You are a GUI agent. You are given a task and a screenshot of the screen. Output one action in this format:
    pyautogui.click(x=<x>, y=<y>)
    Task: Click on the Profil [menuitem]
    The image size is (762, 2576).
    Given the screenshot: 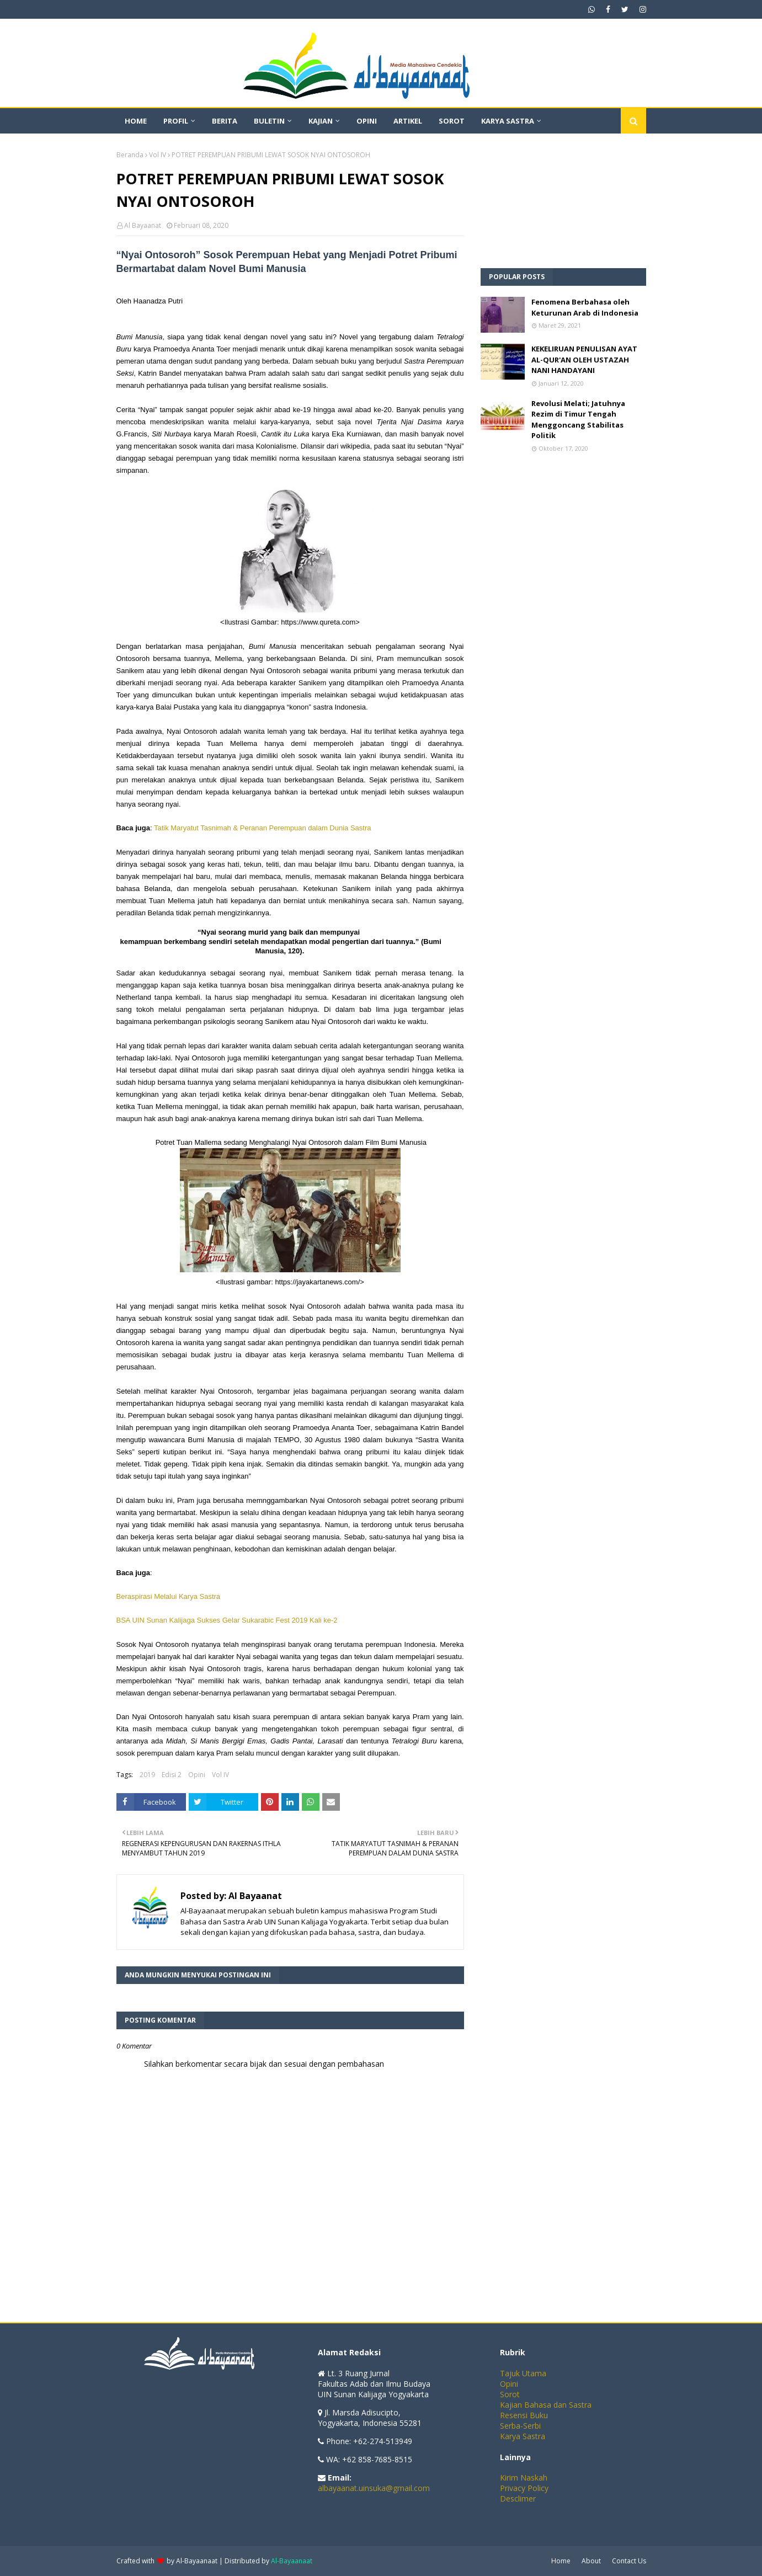 What is the action you would take?
    pyautogui.click(x=175, y=121)
    